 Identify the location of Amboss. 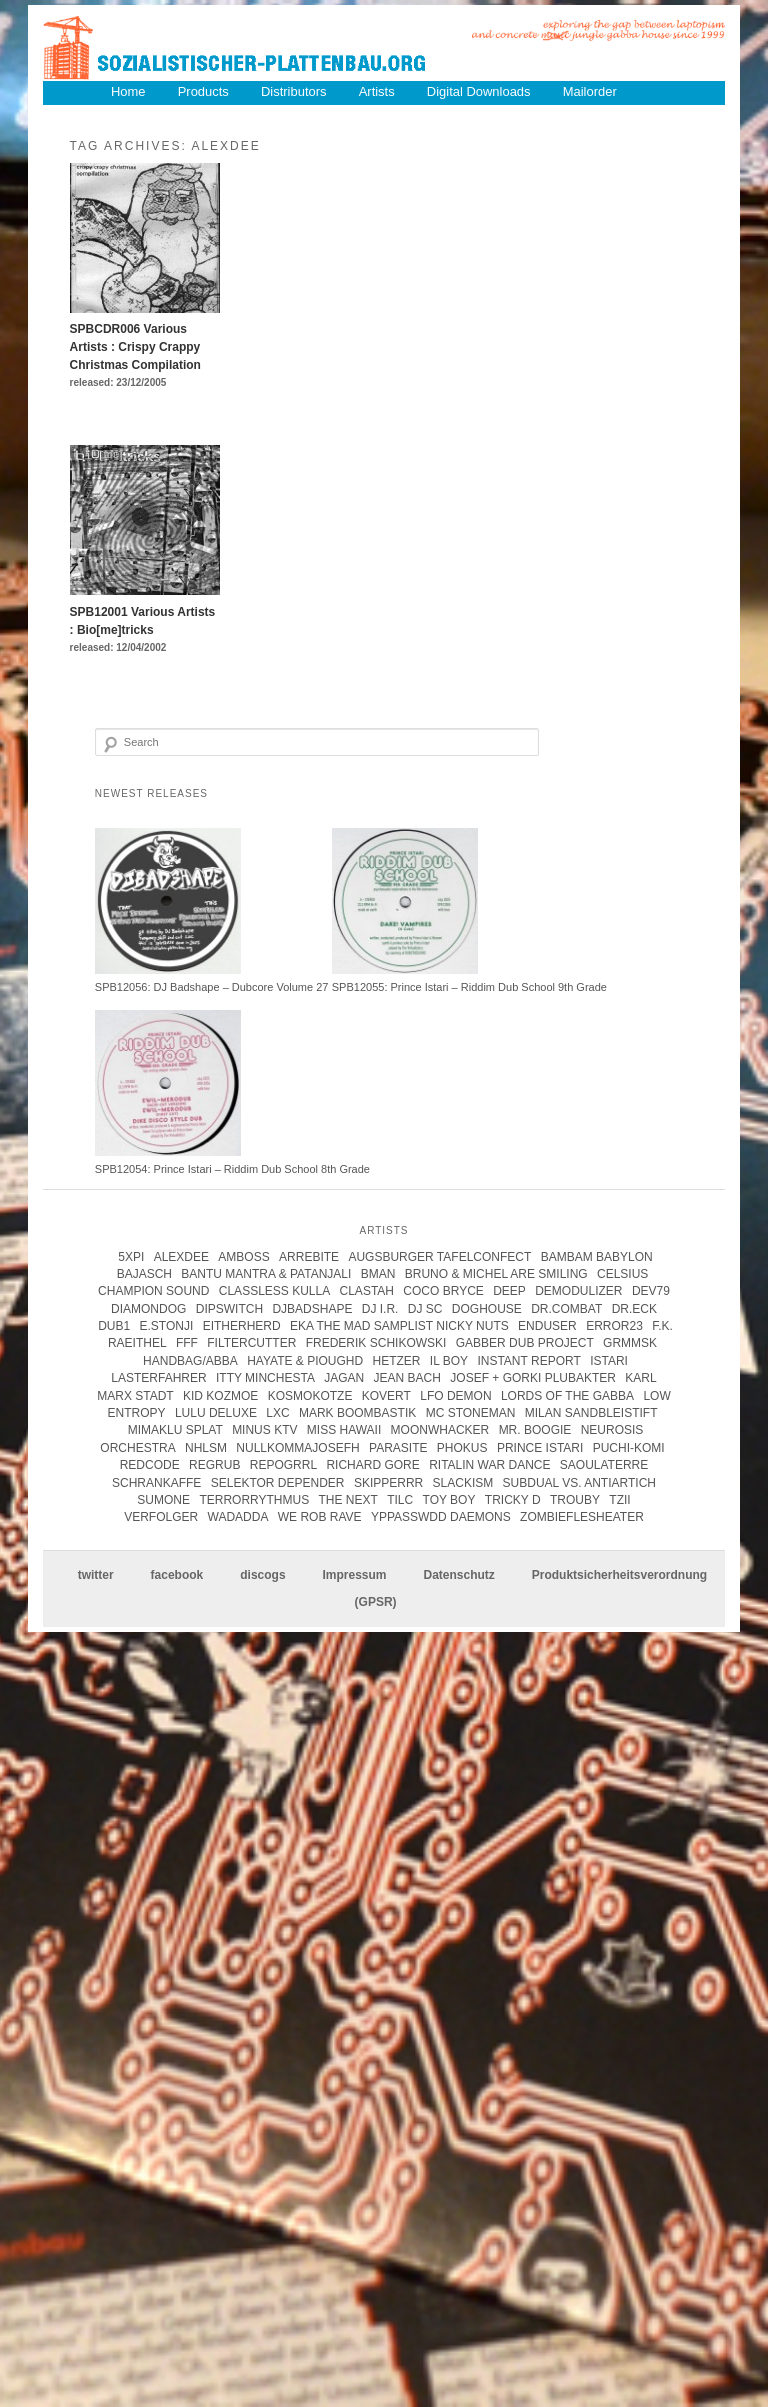
(243, 1257).